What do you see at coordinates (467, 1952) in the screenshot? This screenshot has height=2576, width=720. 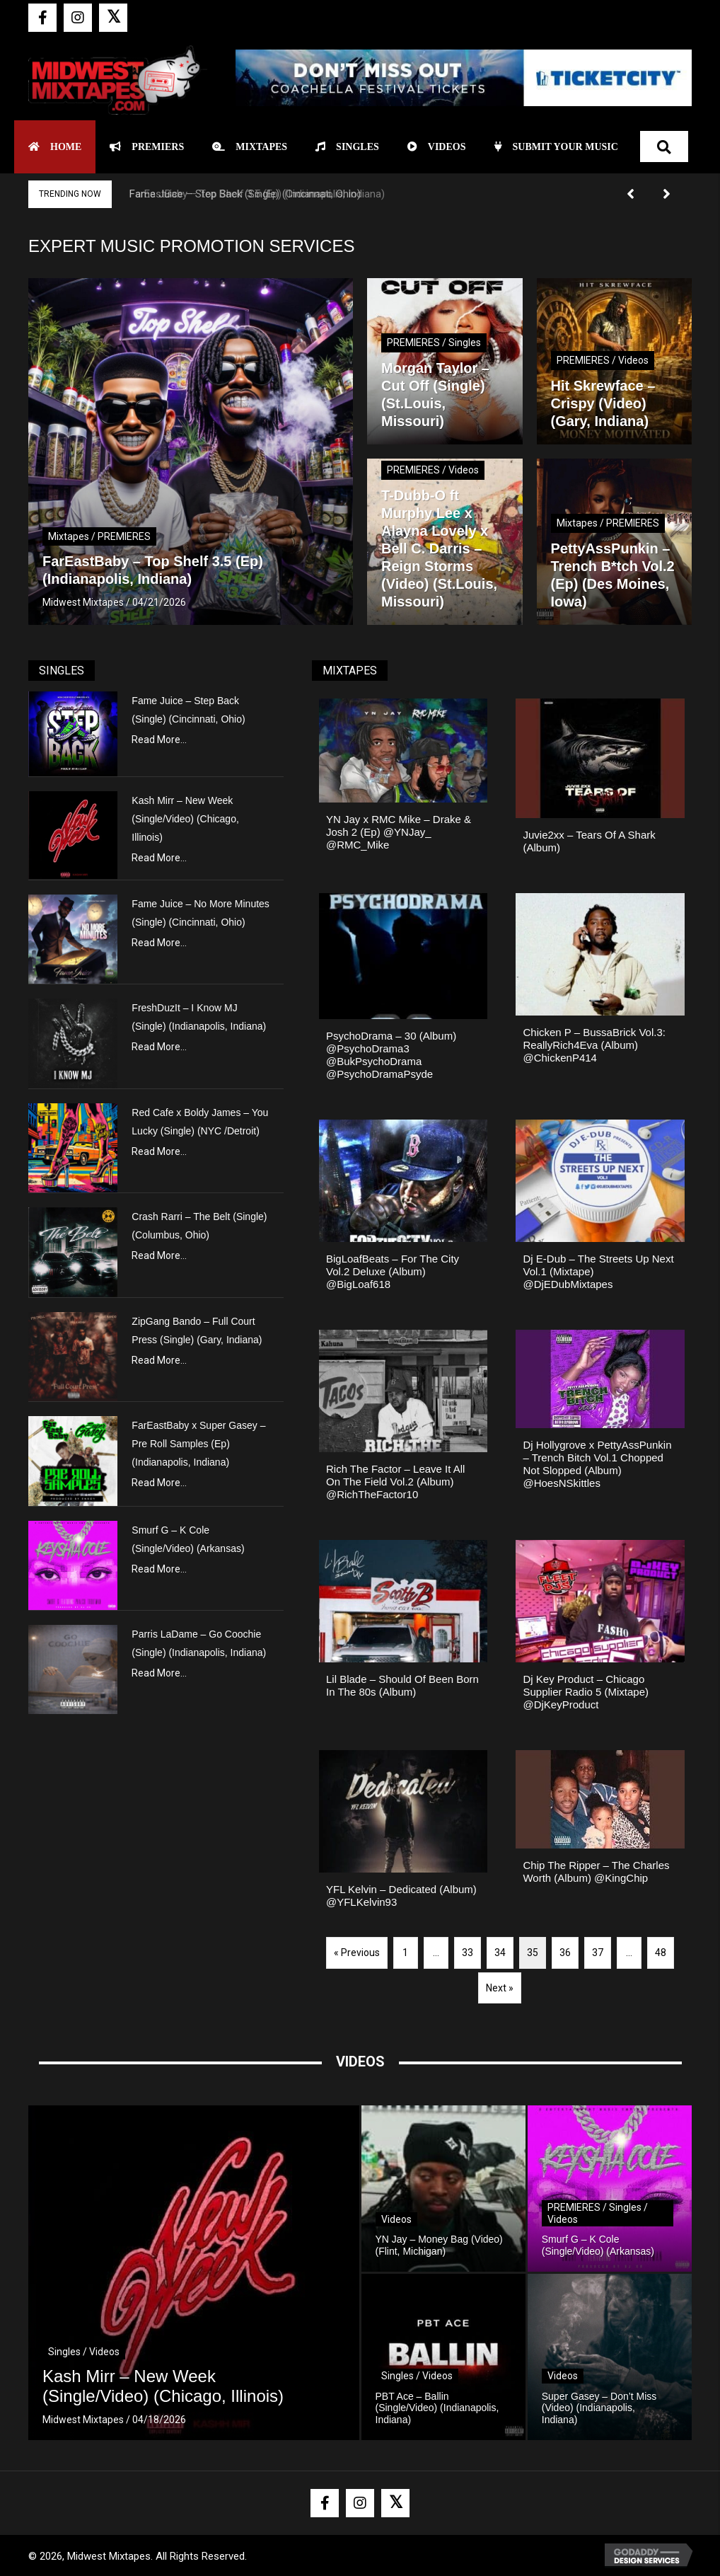 I see `33` at bounding box center [467, 1952].